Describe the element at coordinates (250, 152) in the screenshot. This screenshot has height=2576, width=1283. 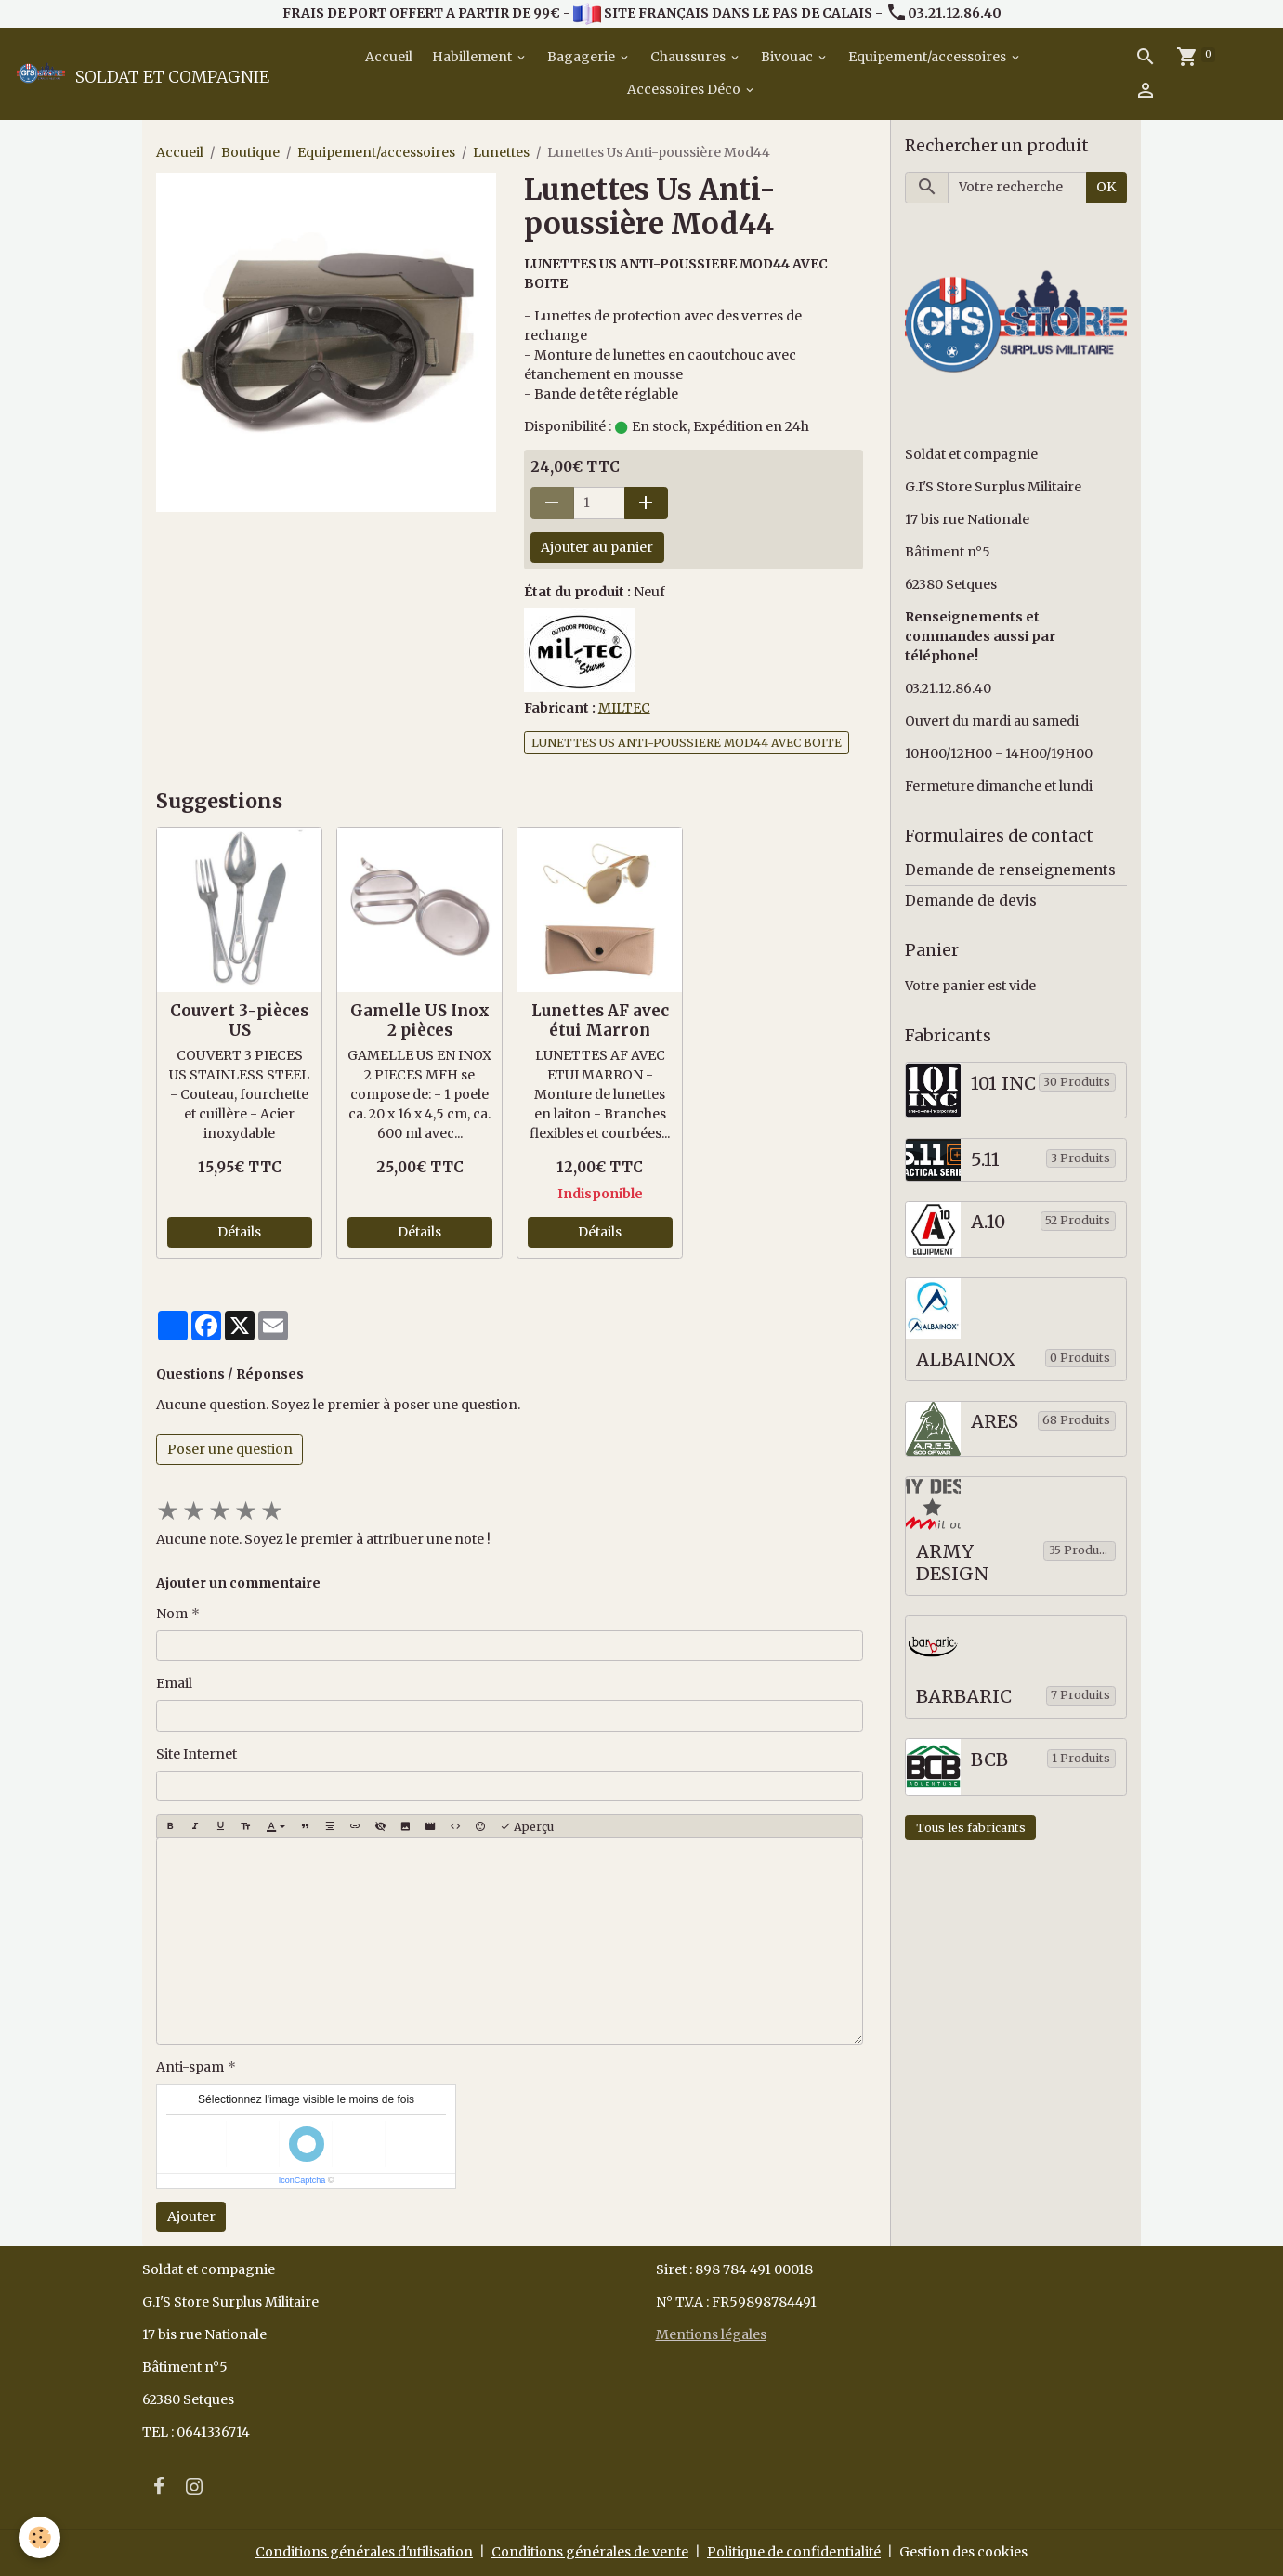
I see `Boutique` at that location.